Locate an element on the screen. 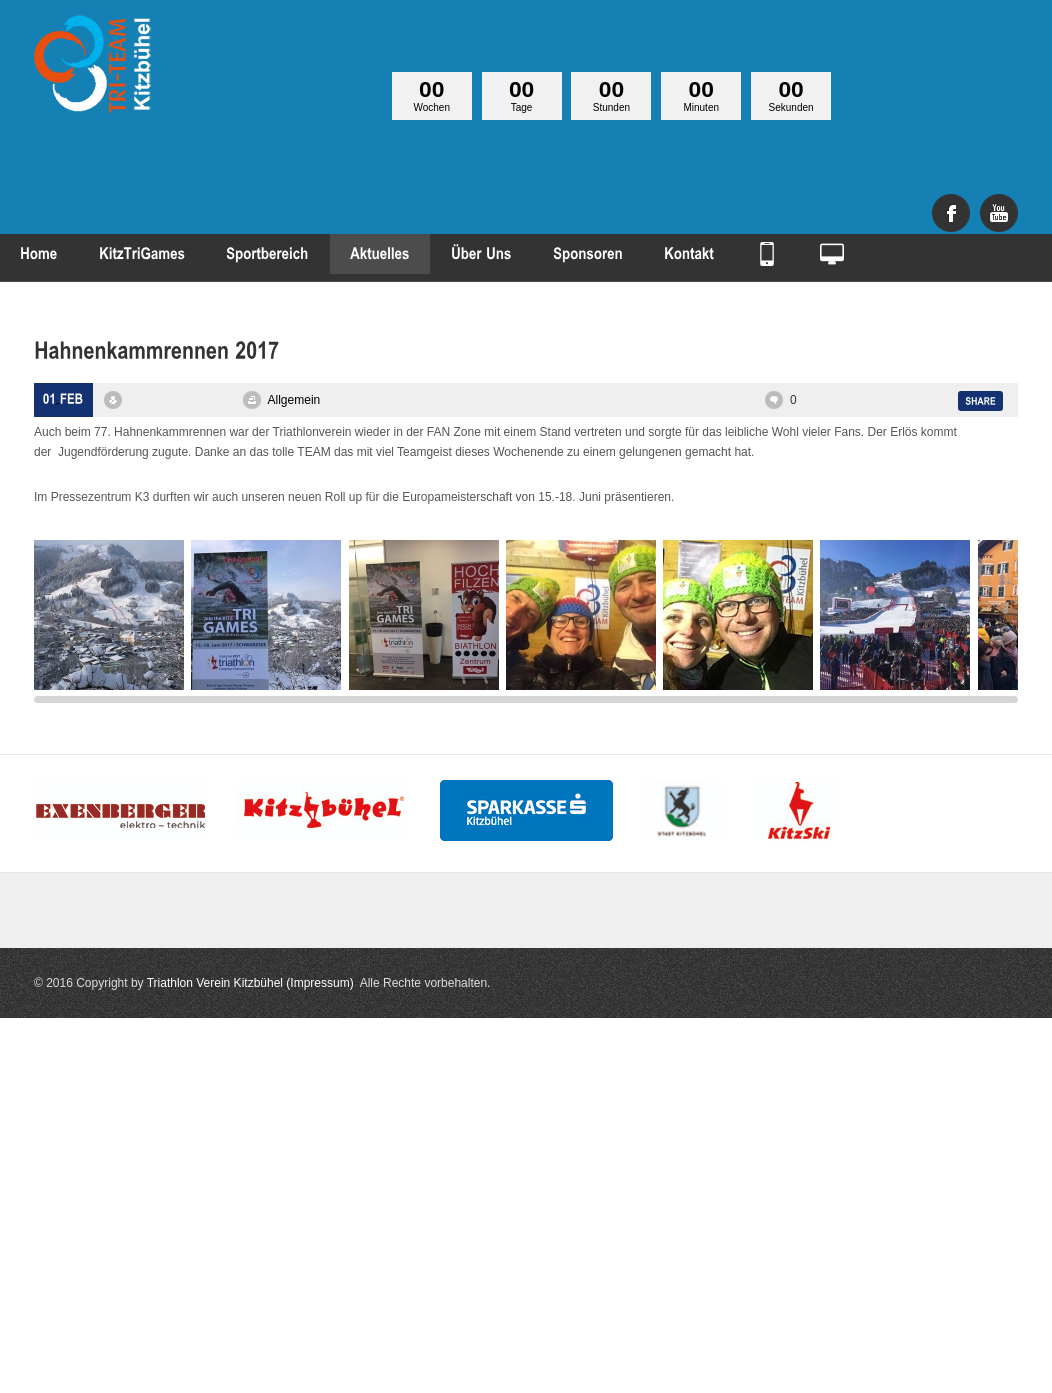  Allgemein is located at coordinates (294, 400).